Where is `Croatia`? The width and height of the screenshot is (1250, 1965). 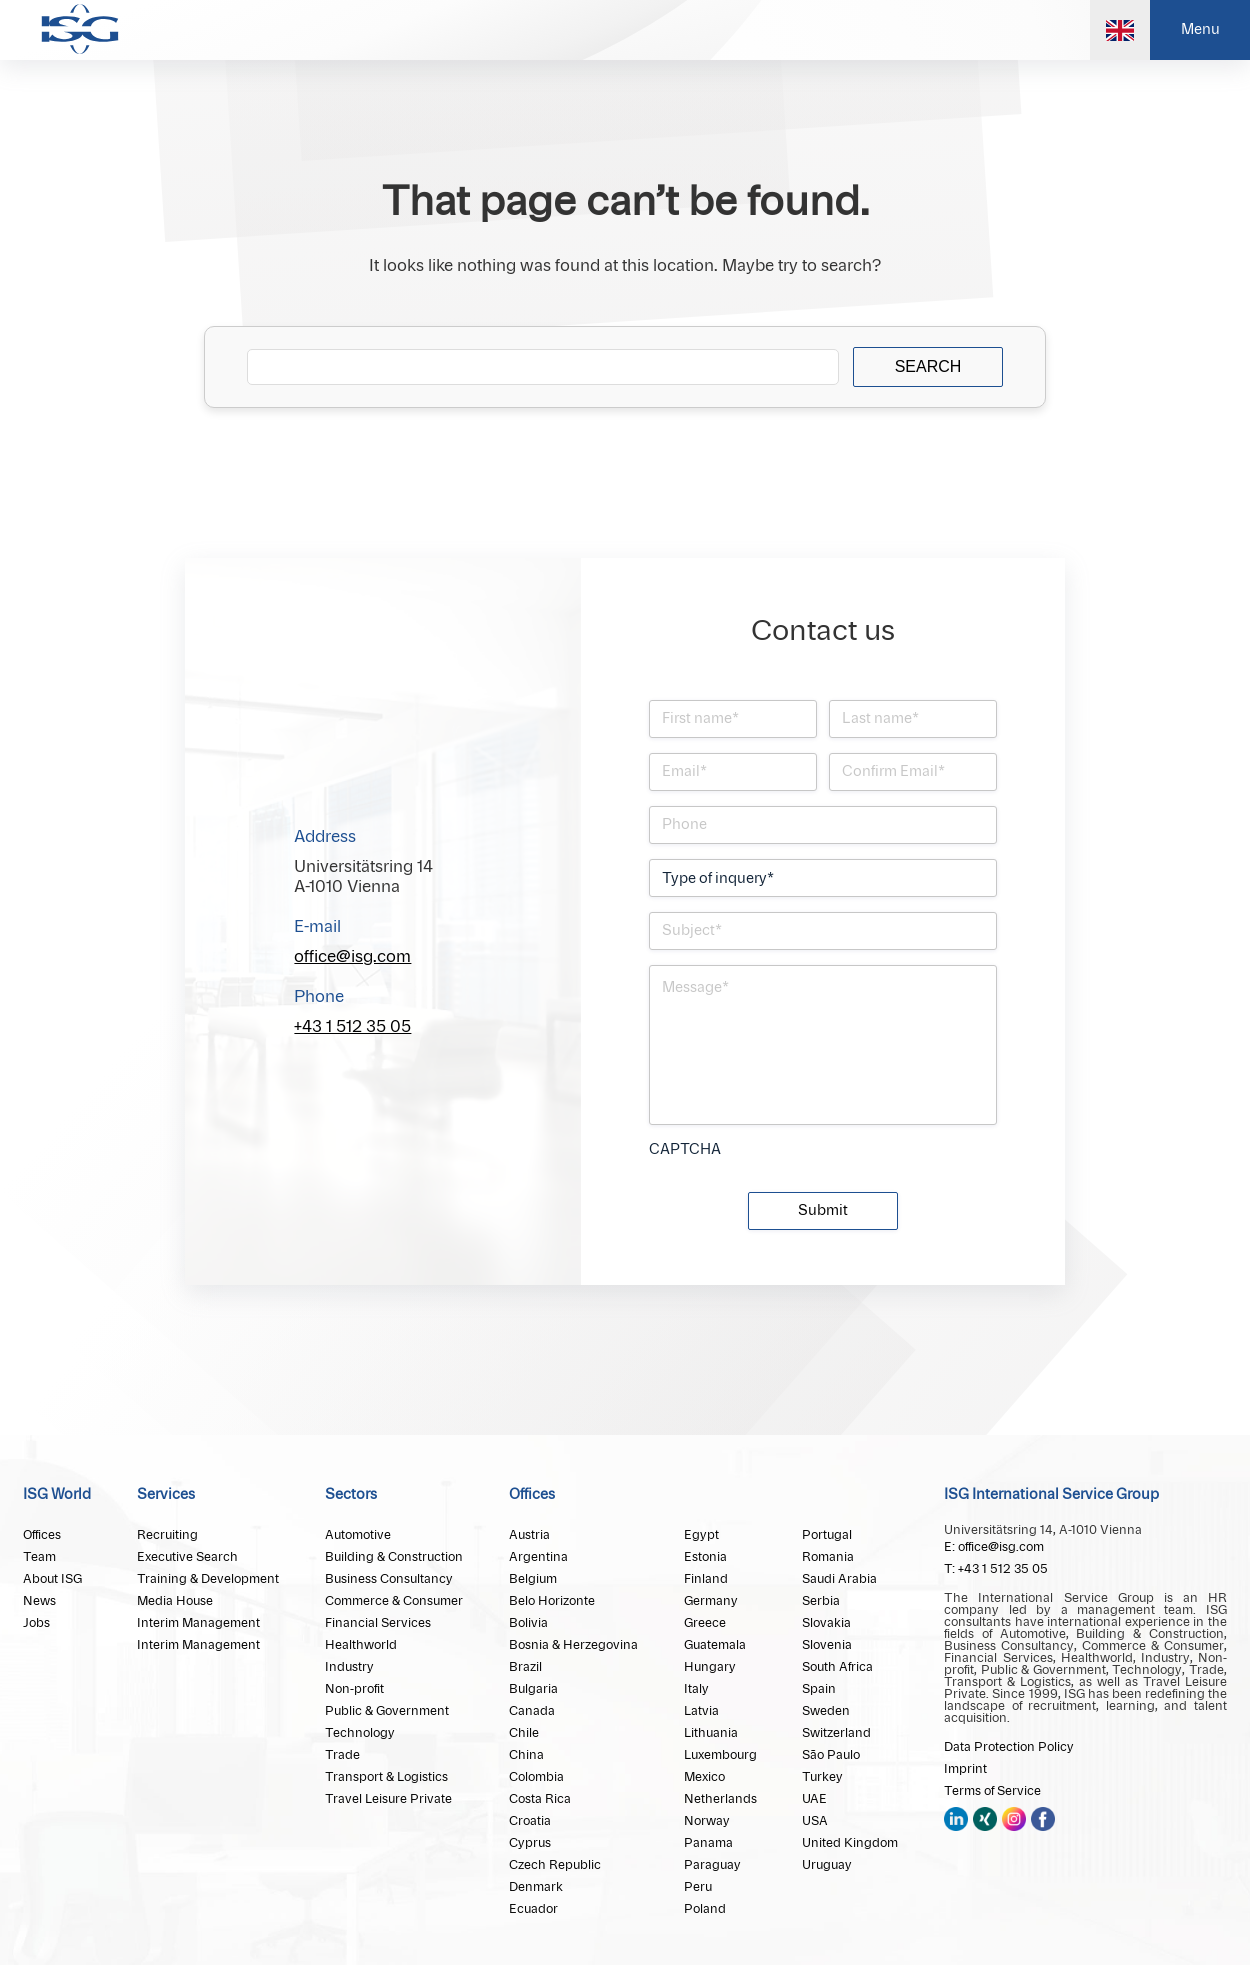 Croatia is located at coordinates (530, 1821).